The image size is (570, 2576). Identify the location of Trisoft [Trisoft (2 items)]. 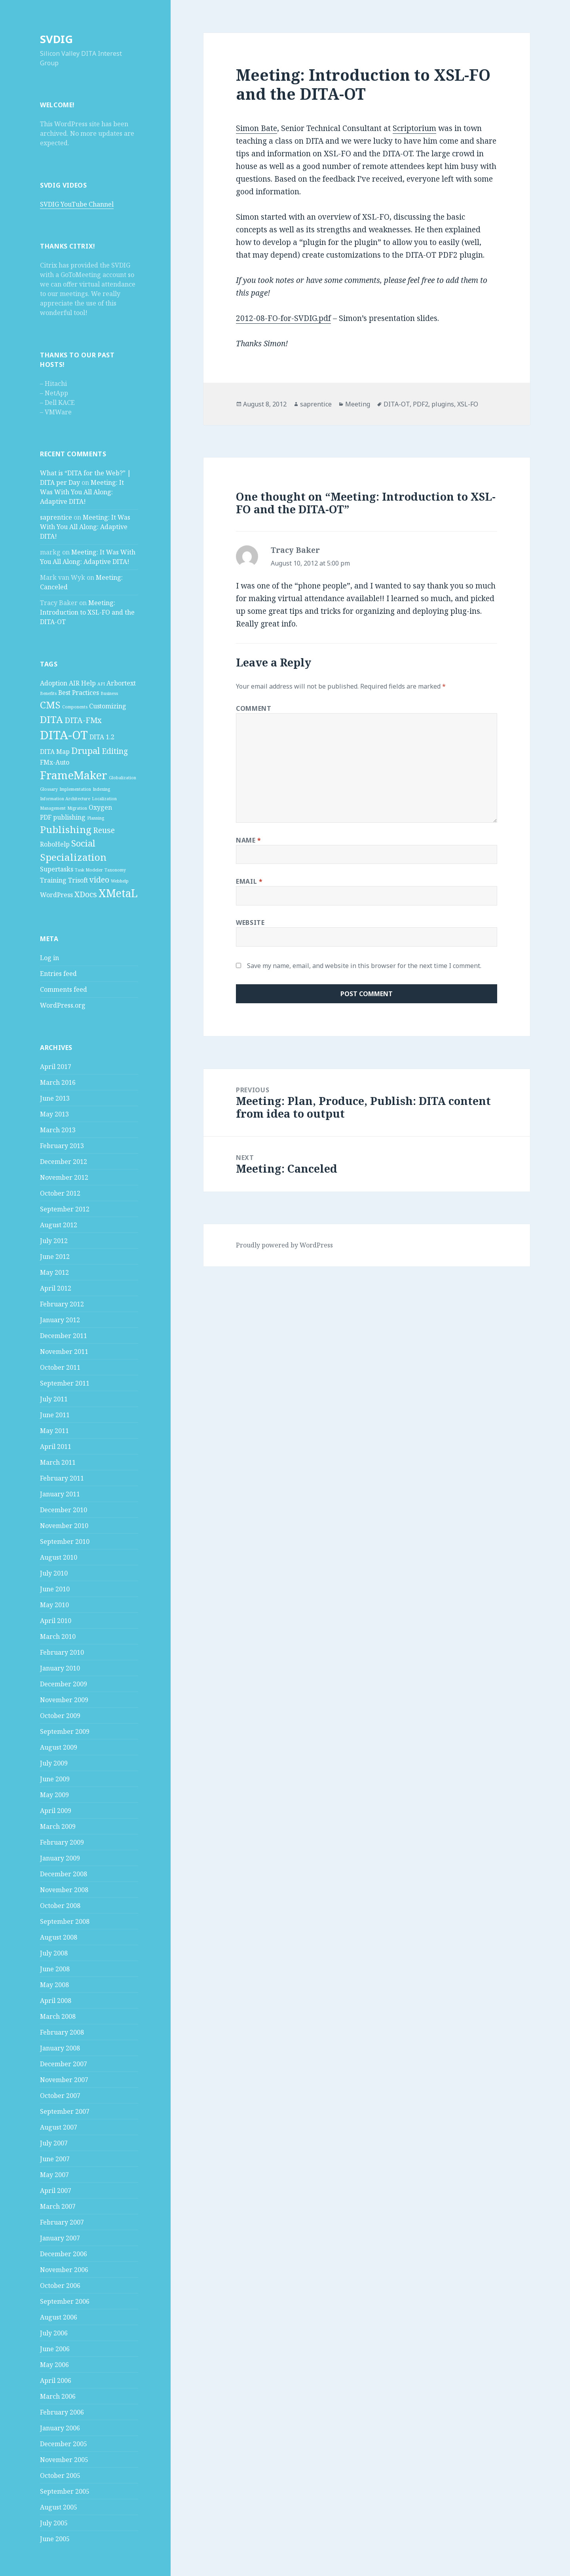
(78, 880).